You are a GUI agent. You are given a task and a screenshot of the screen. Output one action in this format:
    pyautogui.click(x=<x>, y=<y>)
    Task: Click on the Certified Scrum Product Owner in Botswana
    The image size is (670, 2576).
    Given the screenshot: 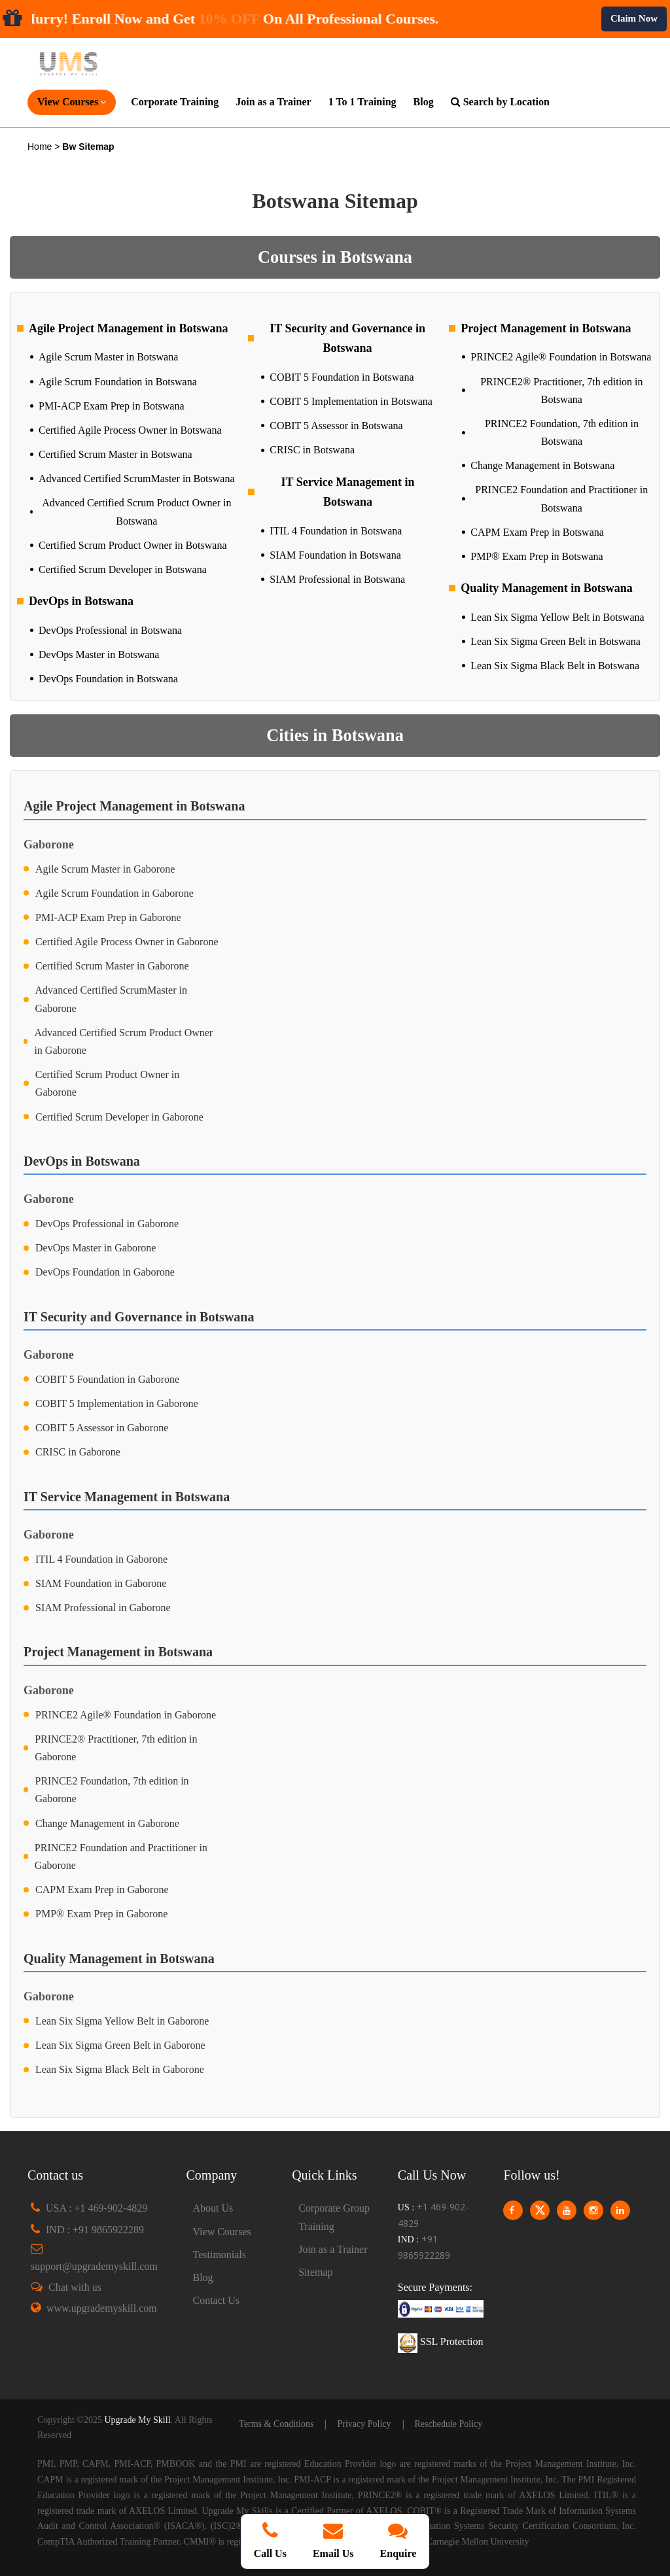 What is the action you would take?
    pyautogui.click(x=133, y=545)
    